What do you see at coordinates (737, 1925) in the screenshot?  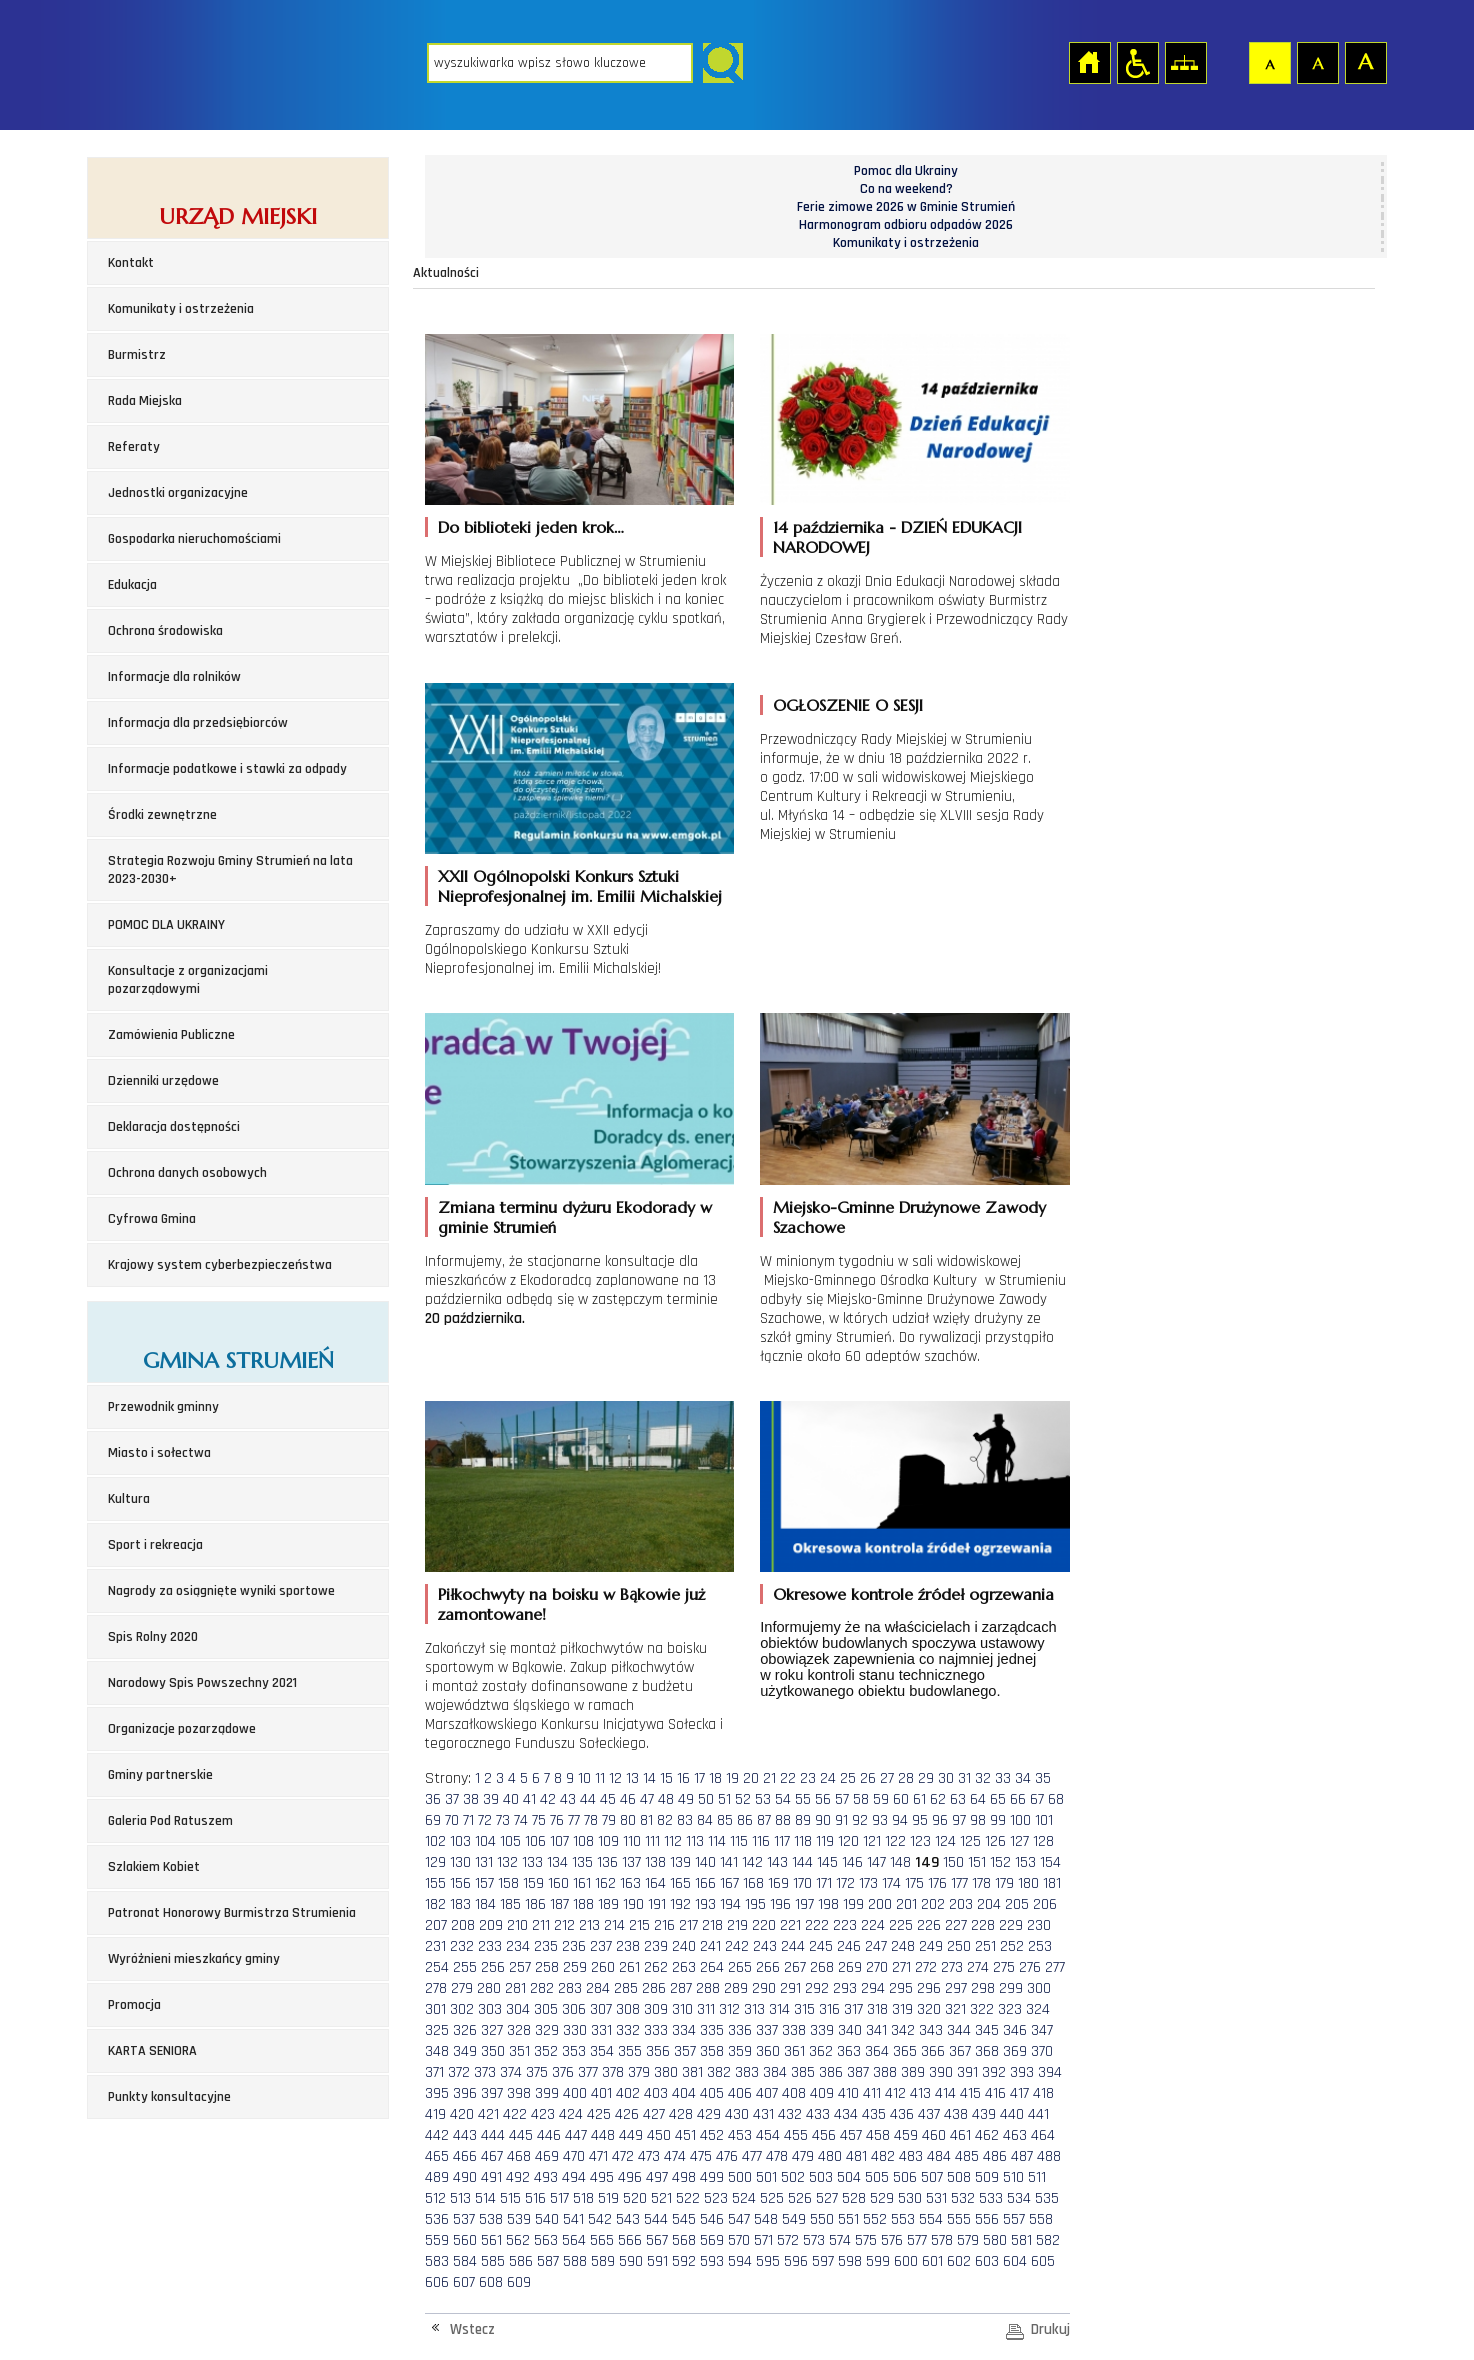 I see `219` at bounding box center [737, 1925].